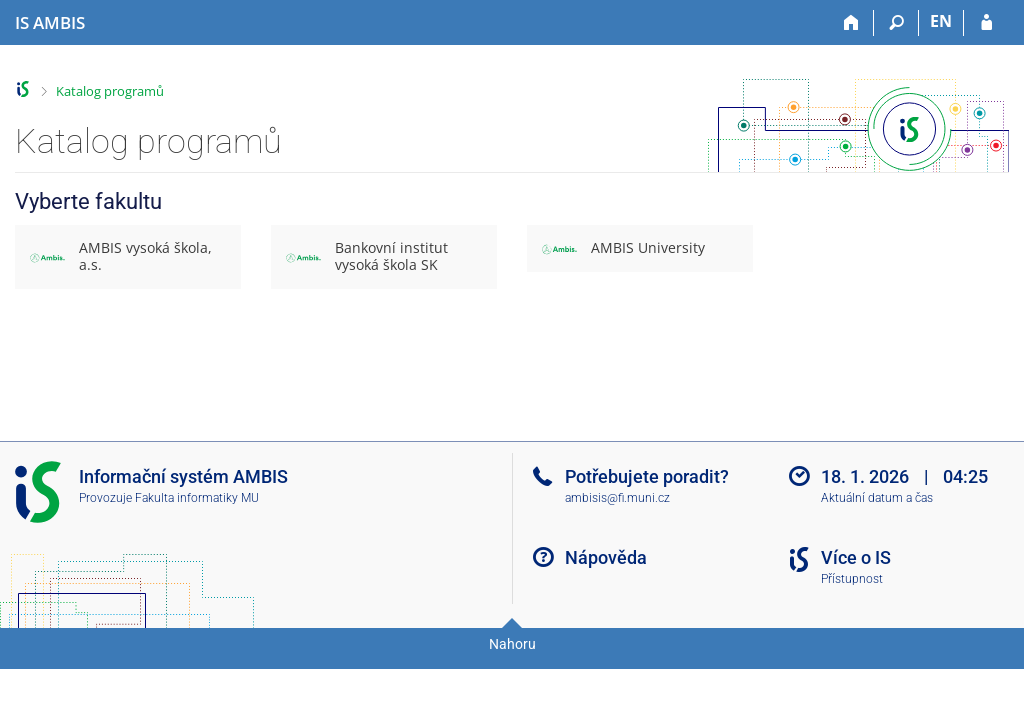 The height and width of the screenshot is (720, 1024). Describe the element at coordinates (941, 21) in the screenshot. I see `EN [switches IS into English]` at that location.